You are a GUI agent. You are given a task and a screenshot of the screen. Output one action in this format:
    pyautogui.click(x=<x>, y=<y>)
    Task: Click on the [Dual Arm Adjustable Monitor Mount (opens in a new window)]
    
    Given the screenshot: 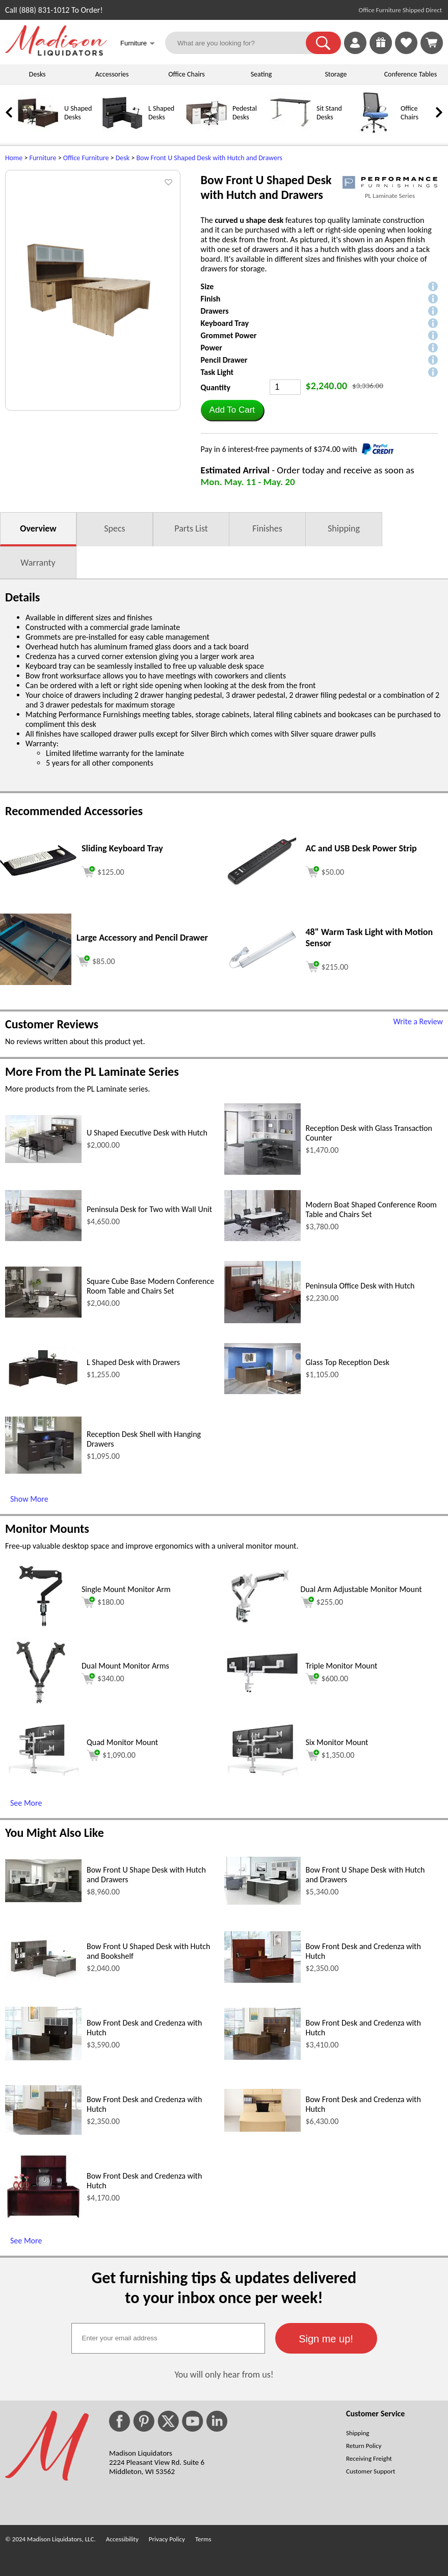 What is the action you would take?
    pyautogui.click(x=260, y=1629)
    